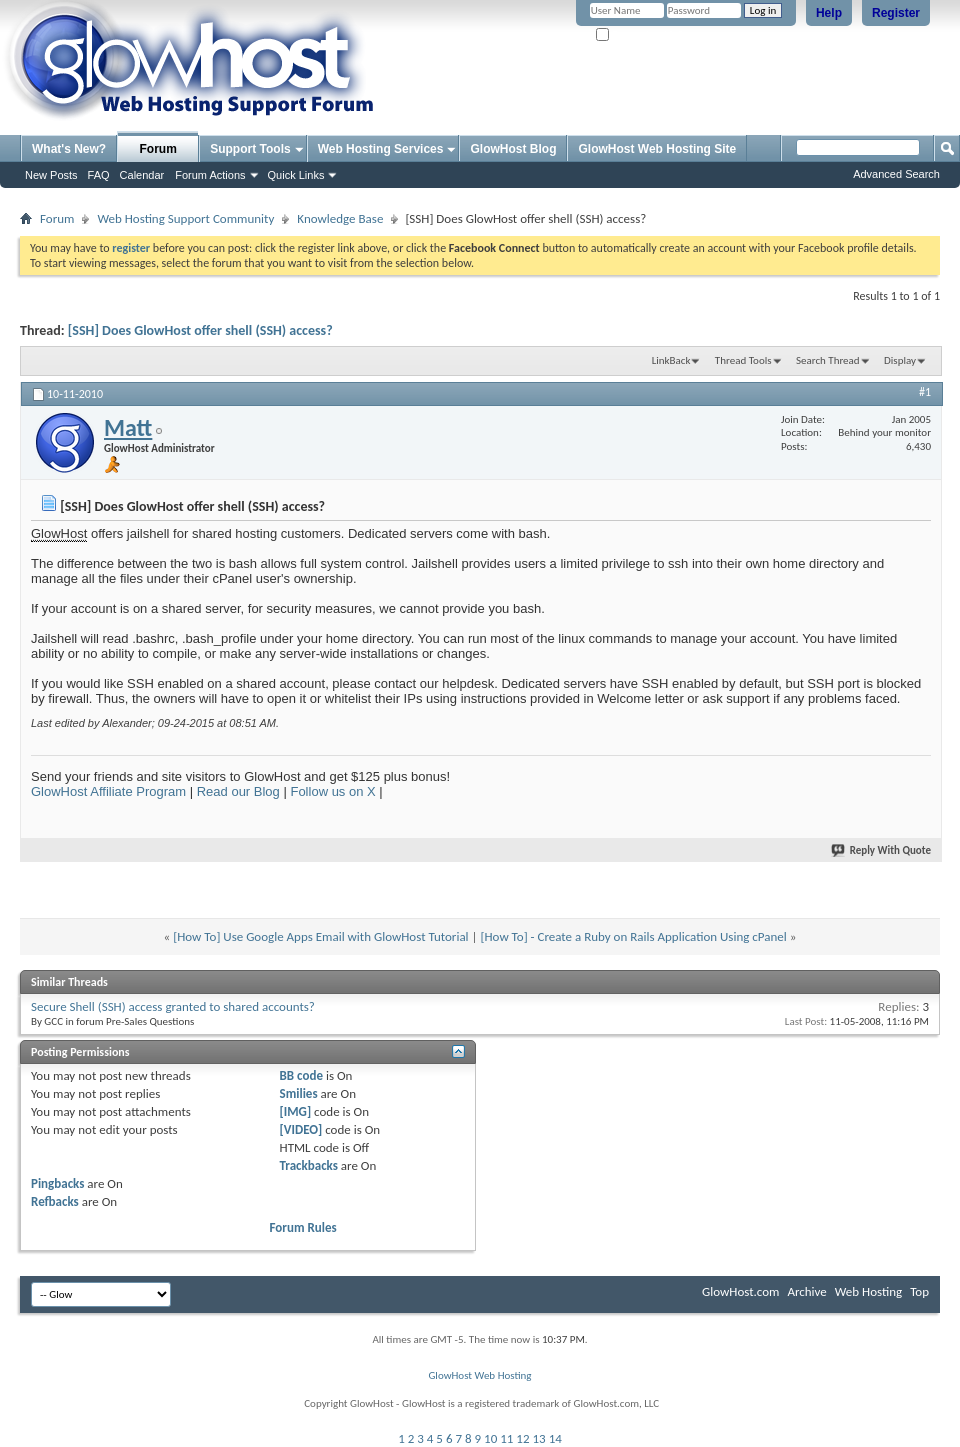  What do you see at coordinates (320, 936) in the screenshot?
I see `[How To] Use Google Apps Email with GlowHost Tutorial` at bounding box center [320, 936].